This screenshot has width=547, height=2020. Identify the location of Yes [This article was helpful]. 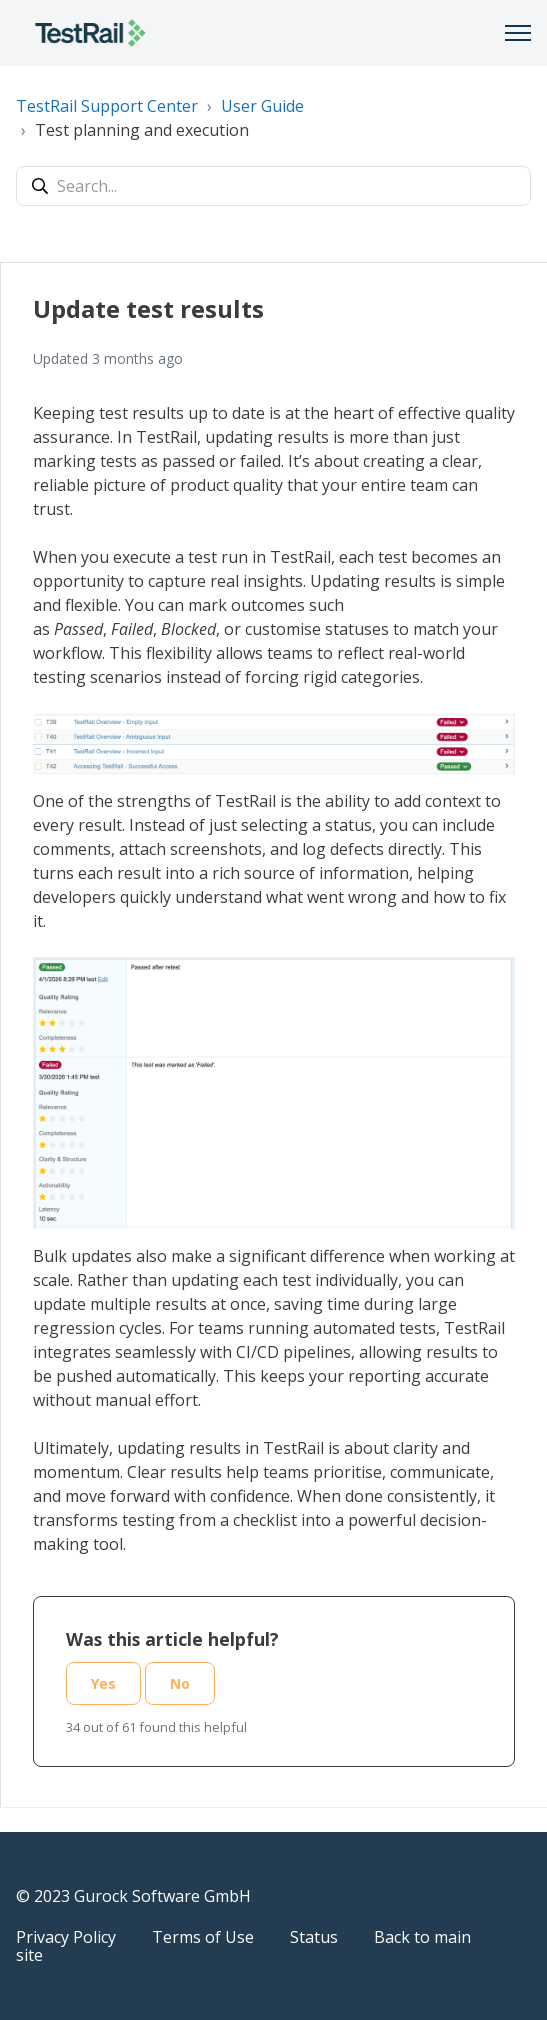
(103, 1683).